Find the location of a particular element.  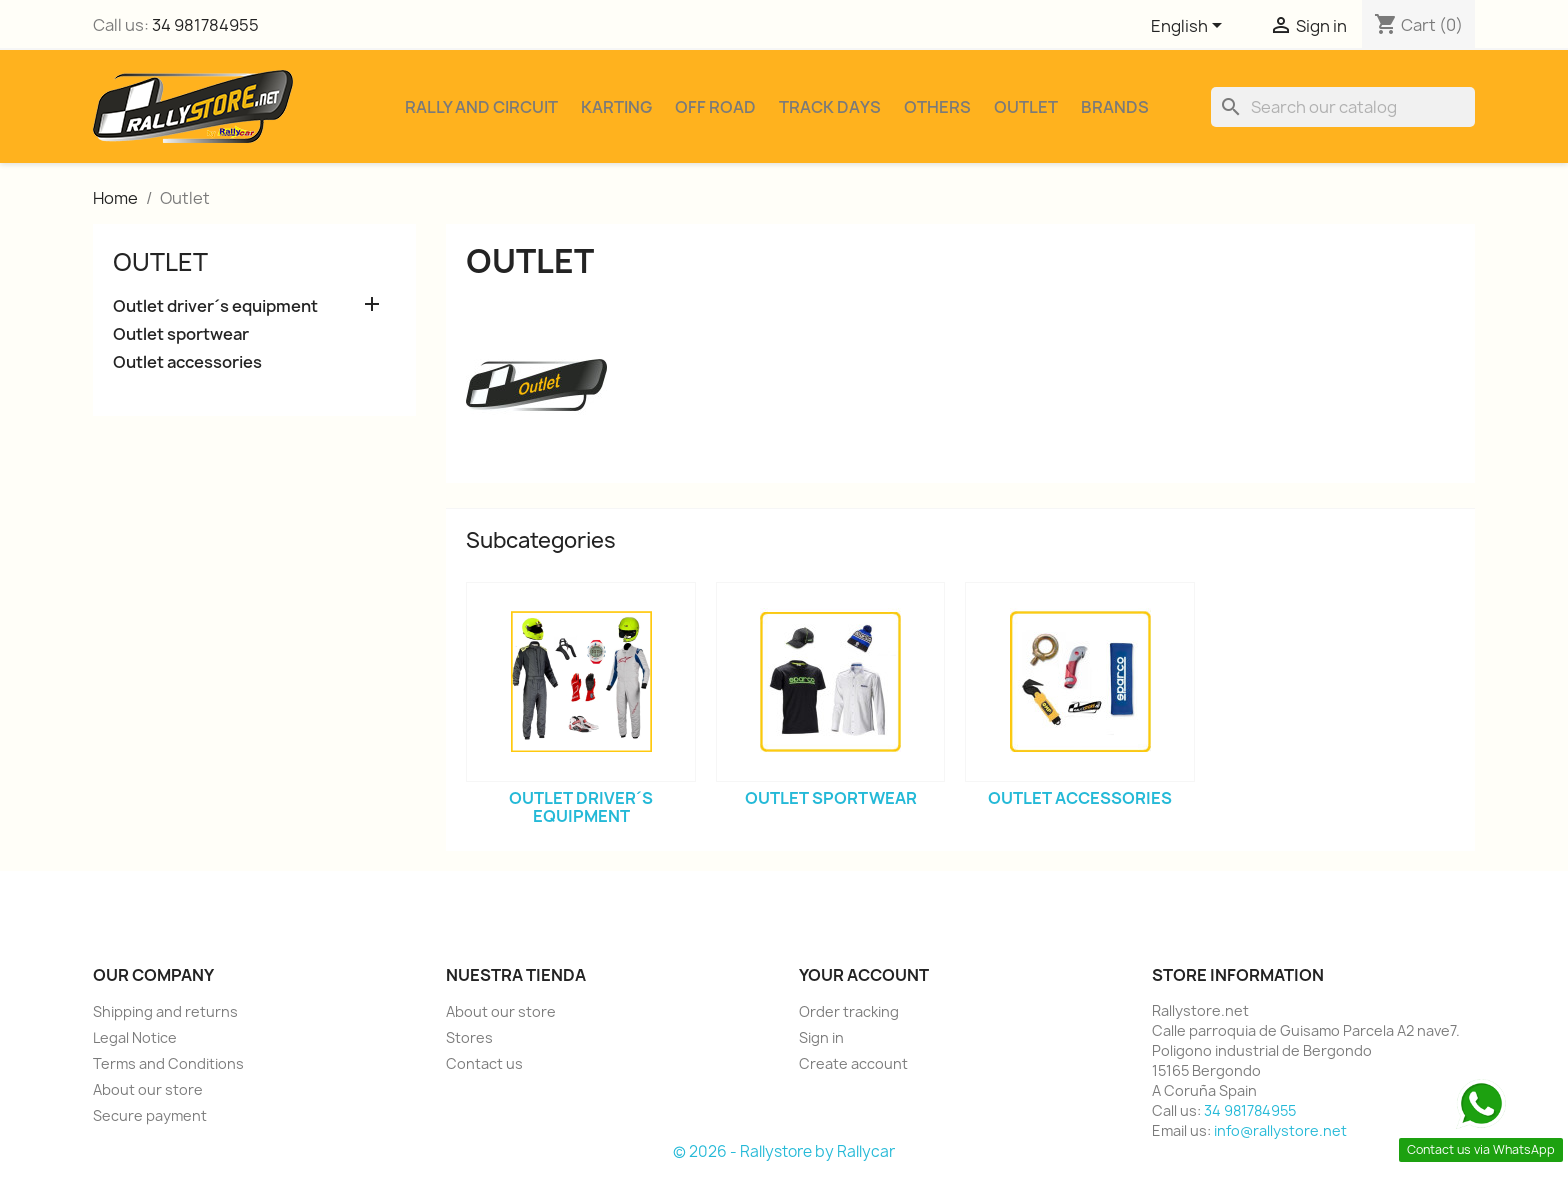

Others is located at coordinates (937, 107).